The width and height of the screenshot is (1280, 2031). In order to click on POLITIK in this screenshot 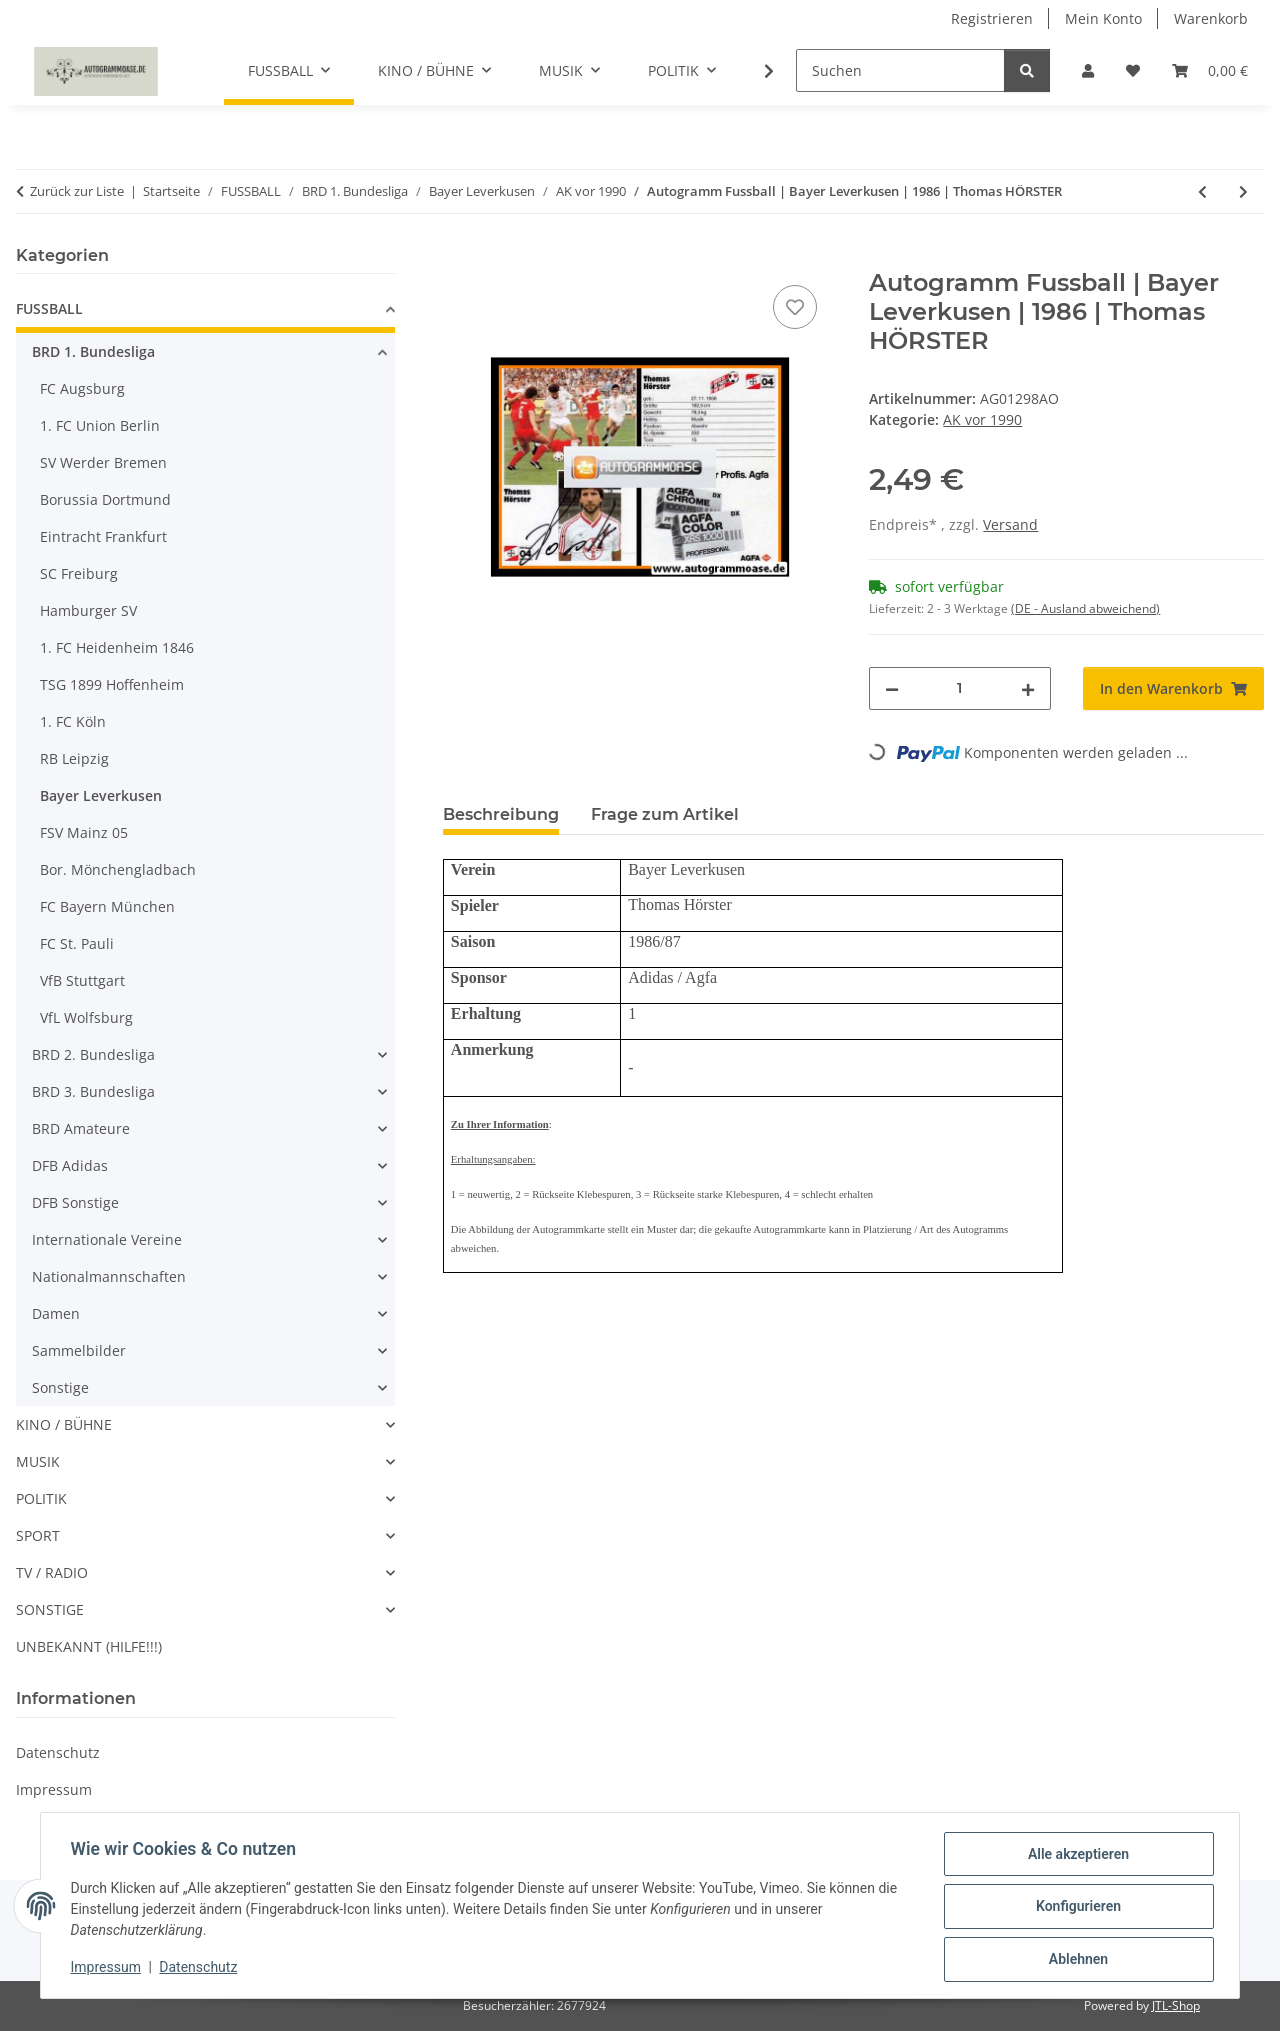, I will do `click(41, 1498)`.